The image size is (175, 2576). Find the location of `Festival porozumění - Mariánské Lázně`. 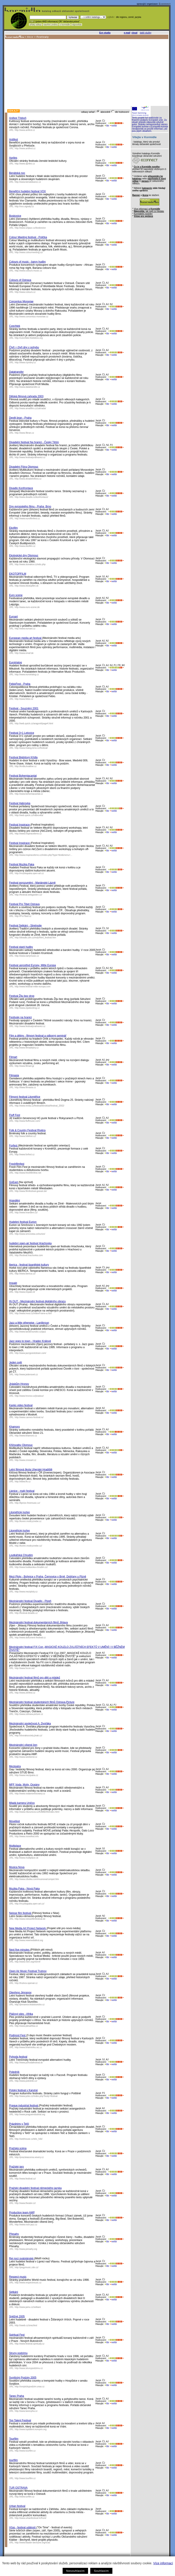

Festival porozumění - Mariánské Lázně is located at coordinates (32, 882).